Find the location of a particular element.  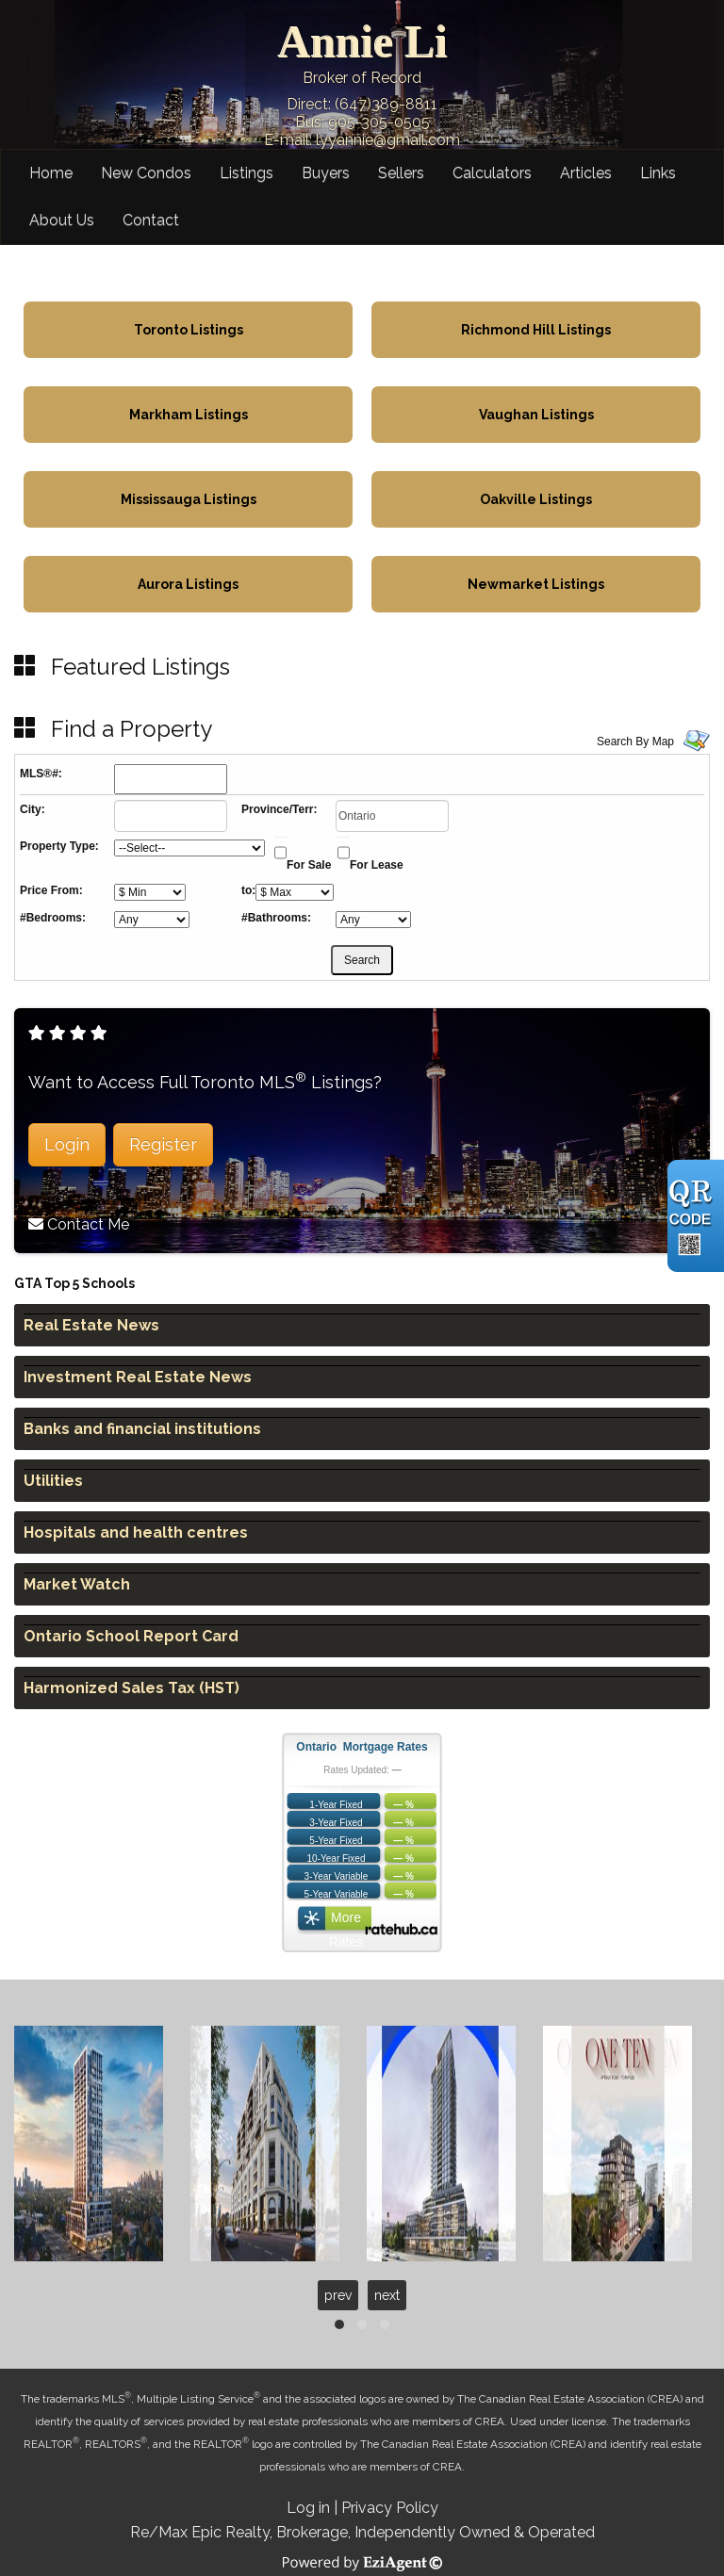

About Us is located at coordinates (61, 220).